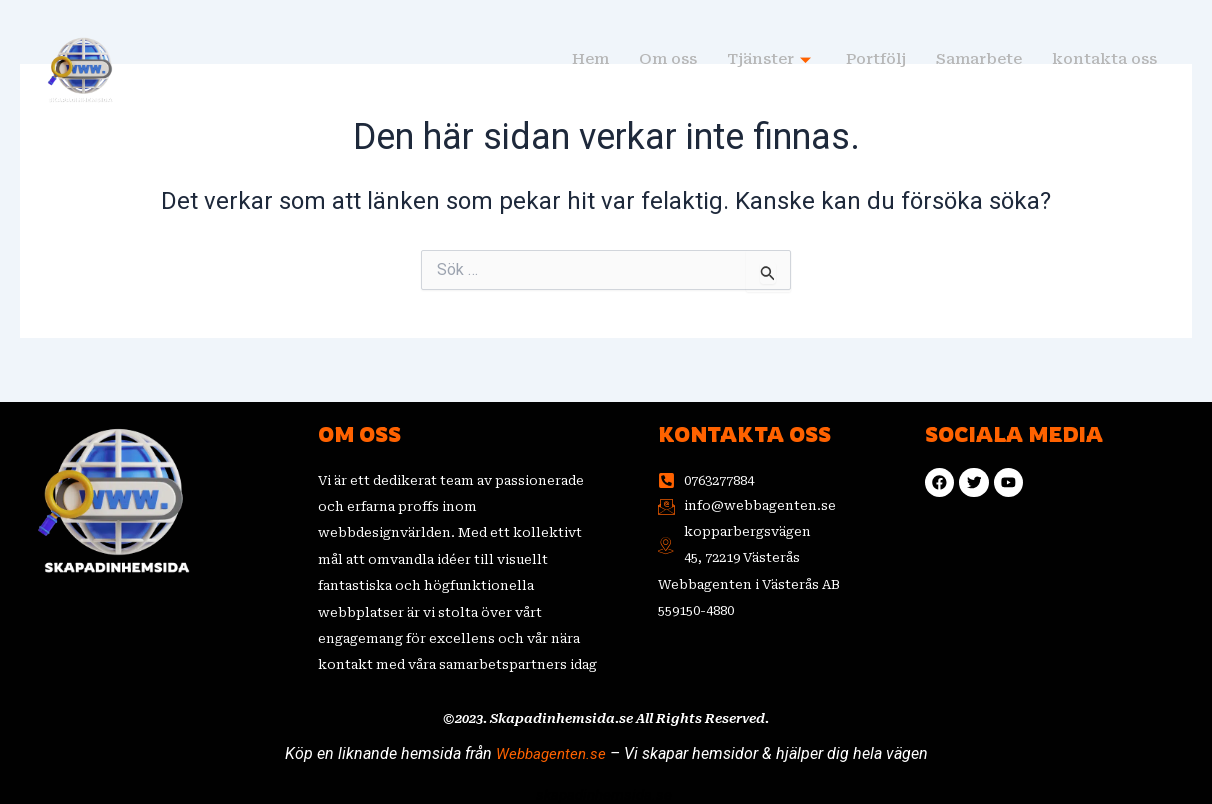 The image size is (1212, 804). I want to click on Samarbete, so click(979, 60).